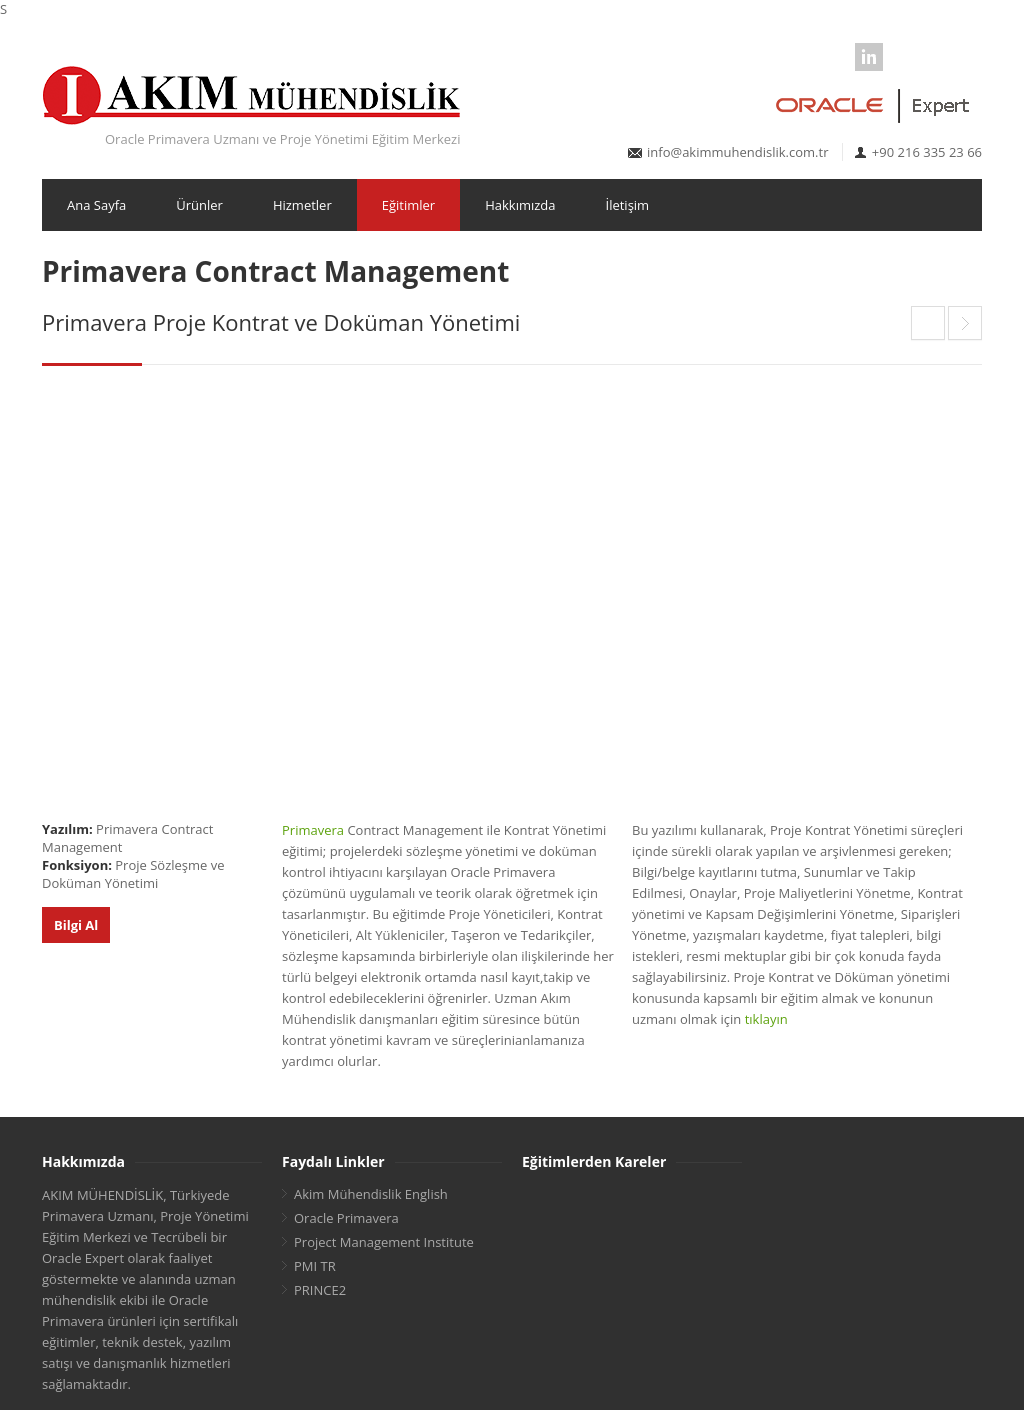 Image resolution: width=1024 pixels, height=1410 pixels. What do you see at coordinates (935, 57) in the screenshot?
I see `Youtube` at bounding box center [935, 57].